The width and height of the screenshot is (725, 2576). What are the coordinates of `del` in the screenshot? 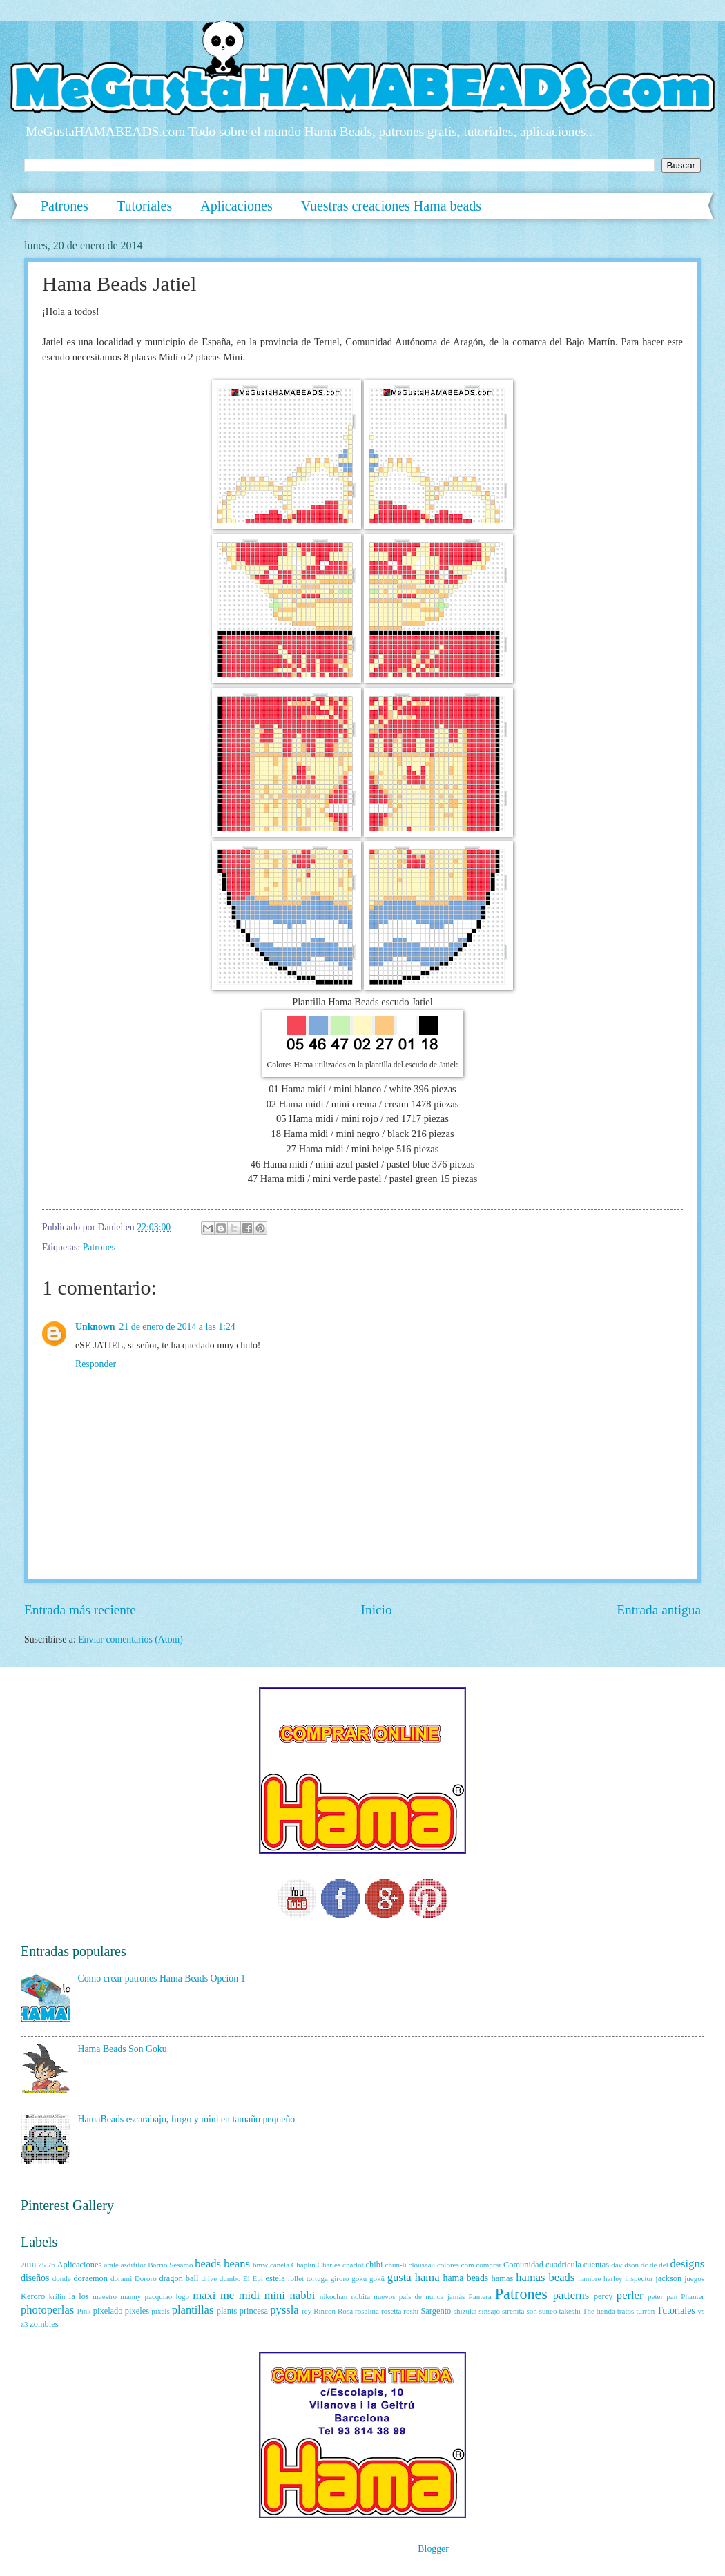 It's located at (663, 2264).